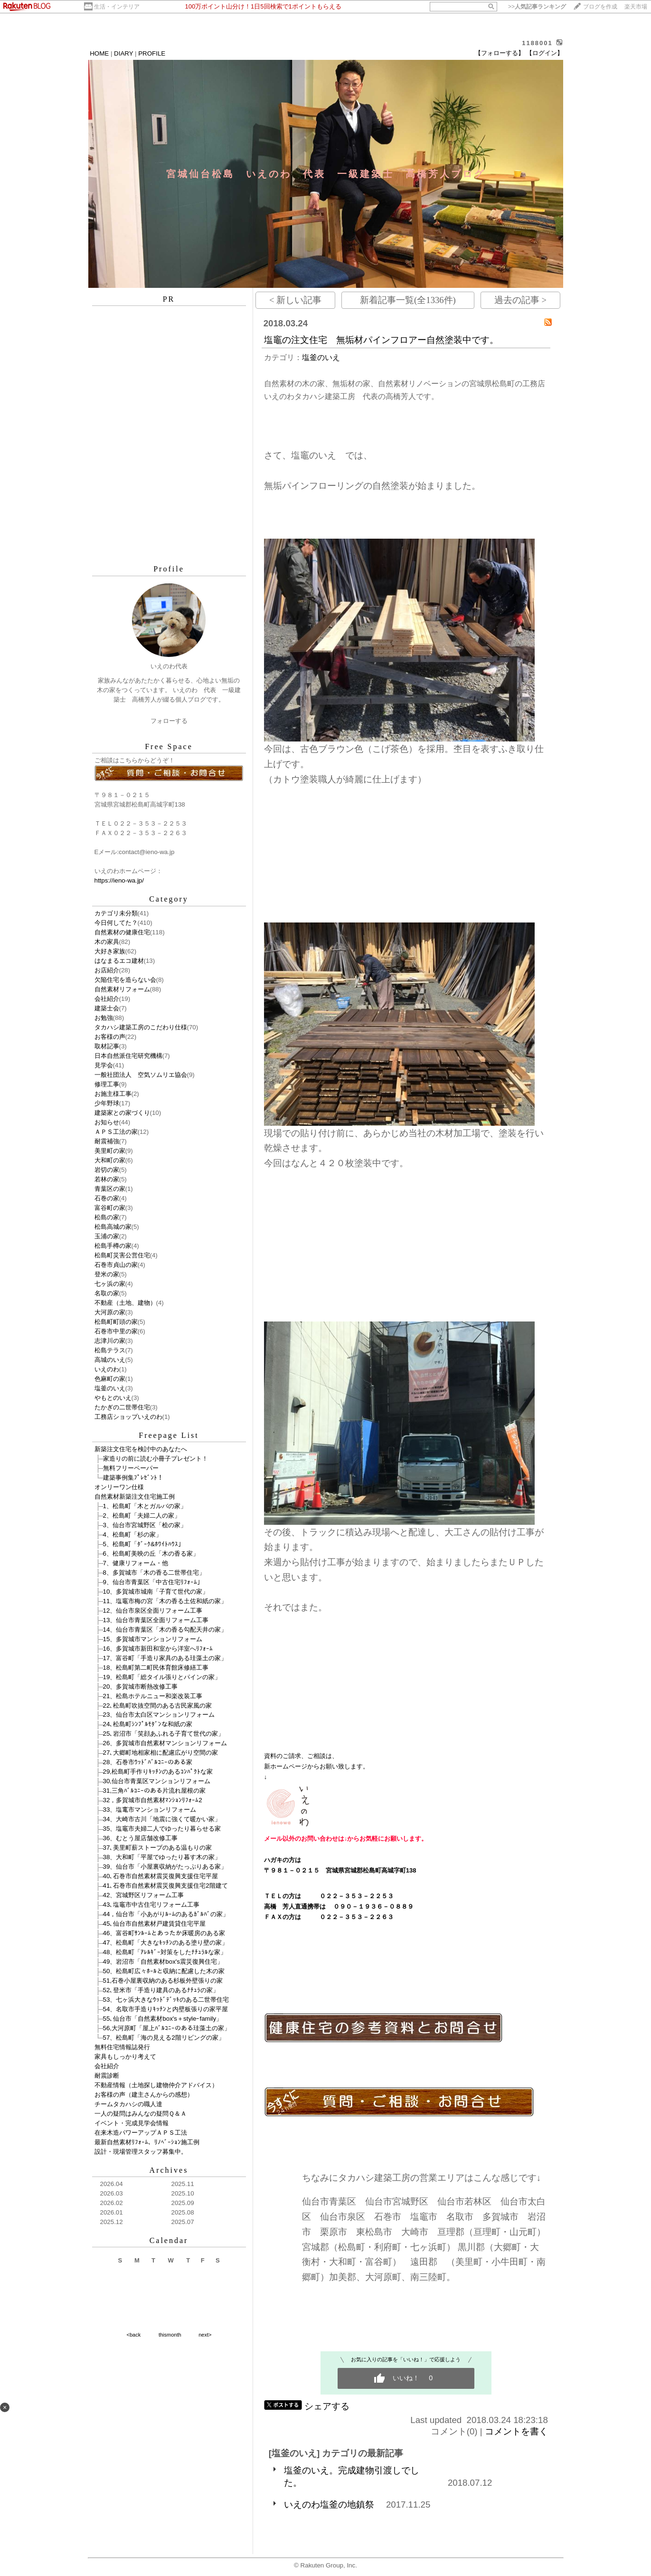 The height and width of the screenshot is (2576, 651). What do you see at coordinates (122, 1112) in the screenshot?
I see `建築家との家づくり` at bounding box center [122, 1112].